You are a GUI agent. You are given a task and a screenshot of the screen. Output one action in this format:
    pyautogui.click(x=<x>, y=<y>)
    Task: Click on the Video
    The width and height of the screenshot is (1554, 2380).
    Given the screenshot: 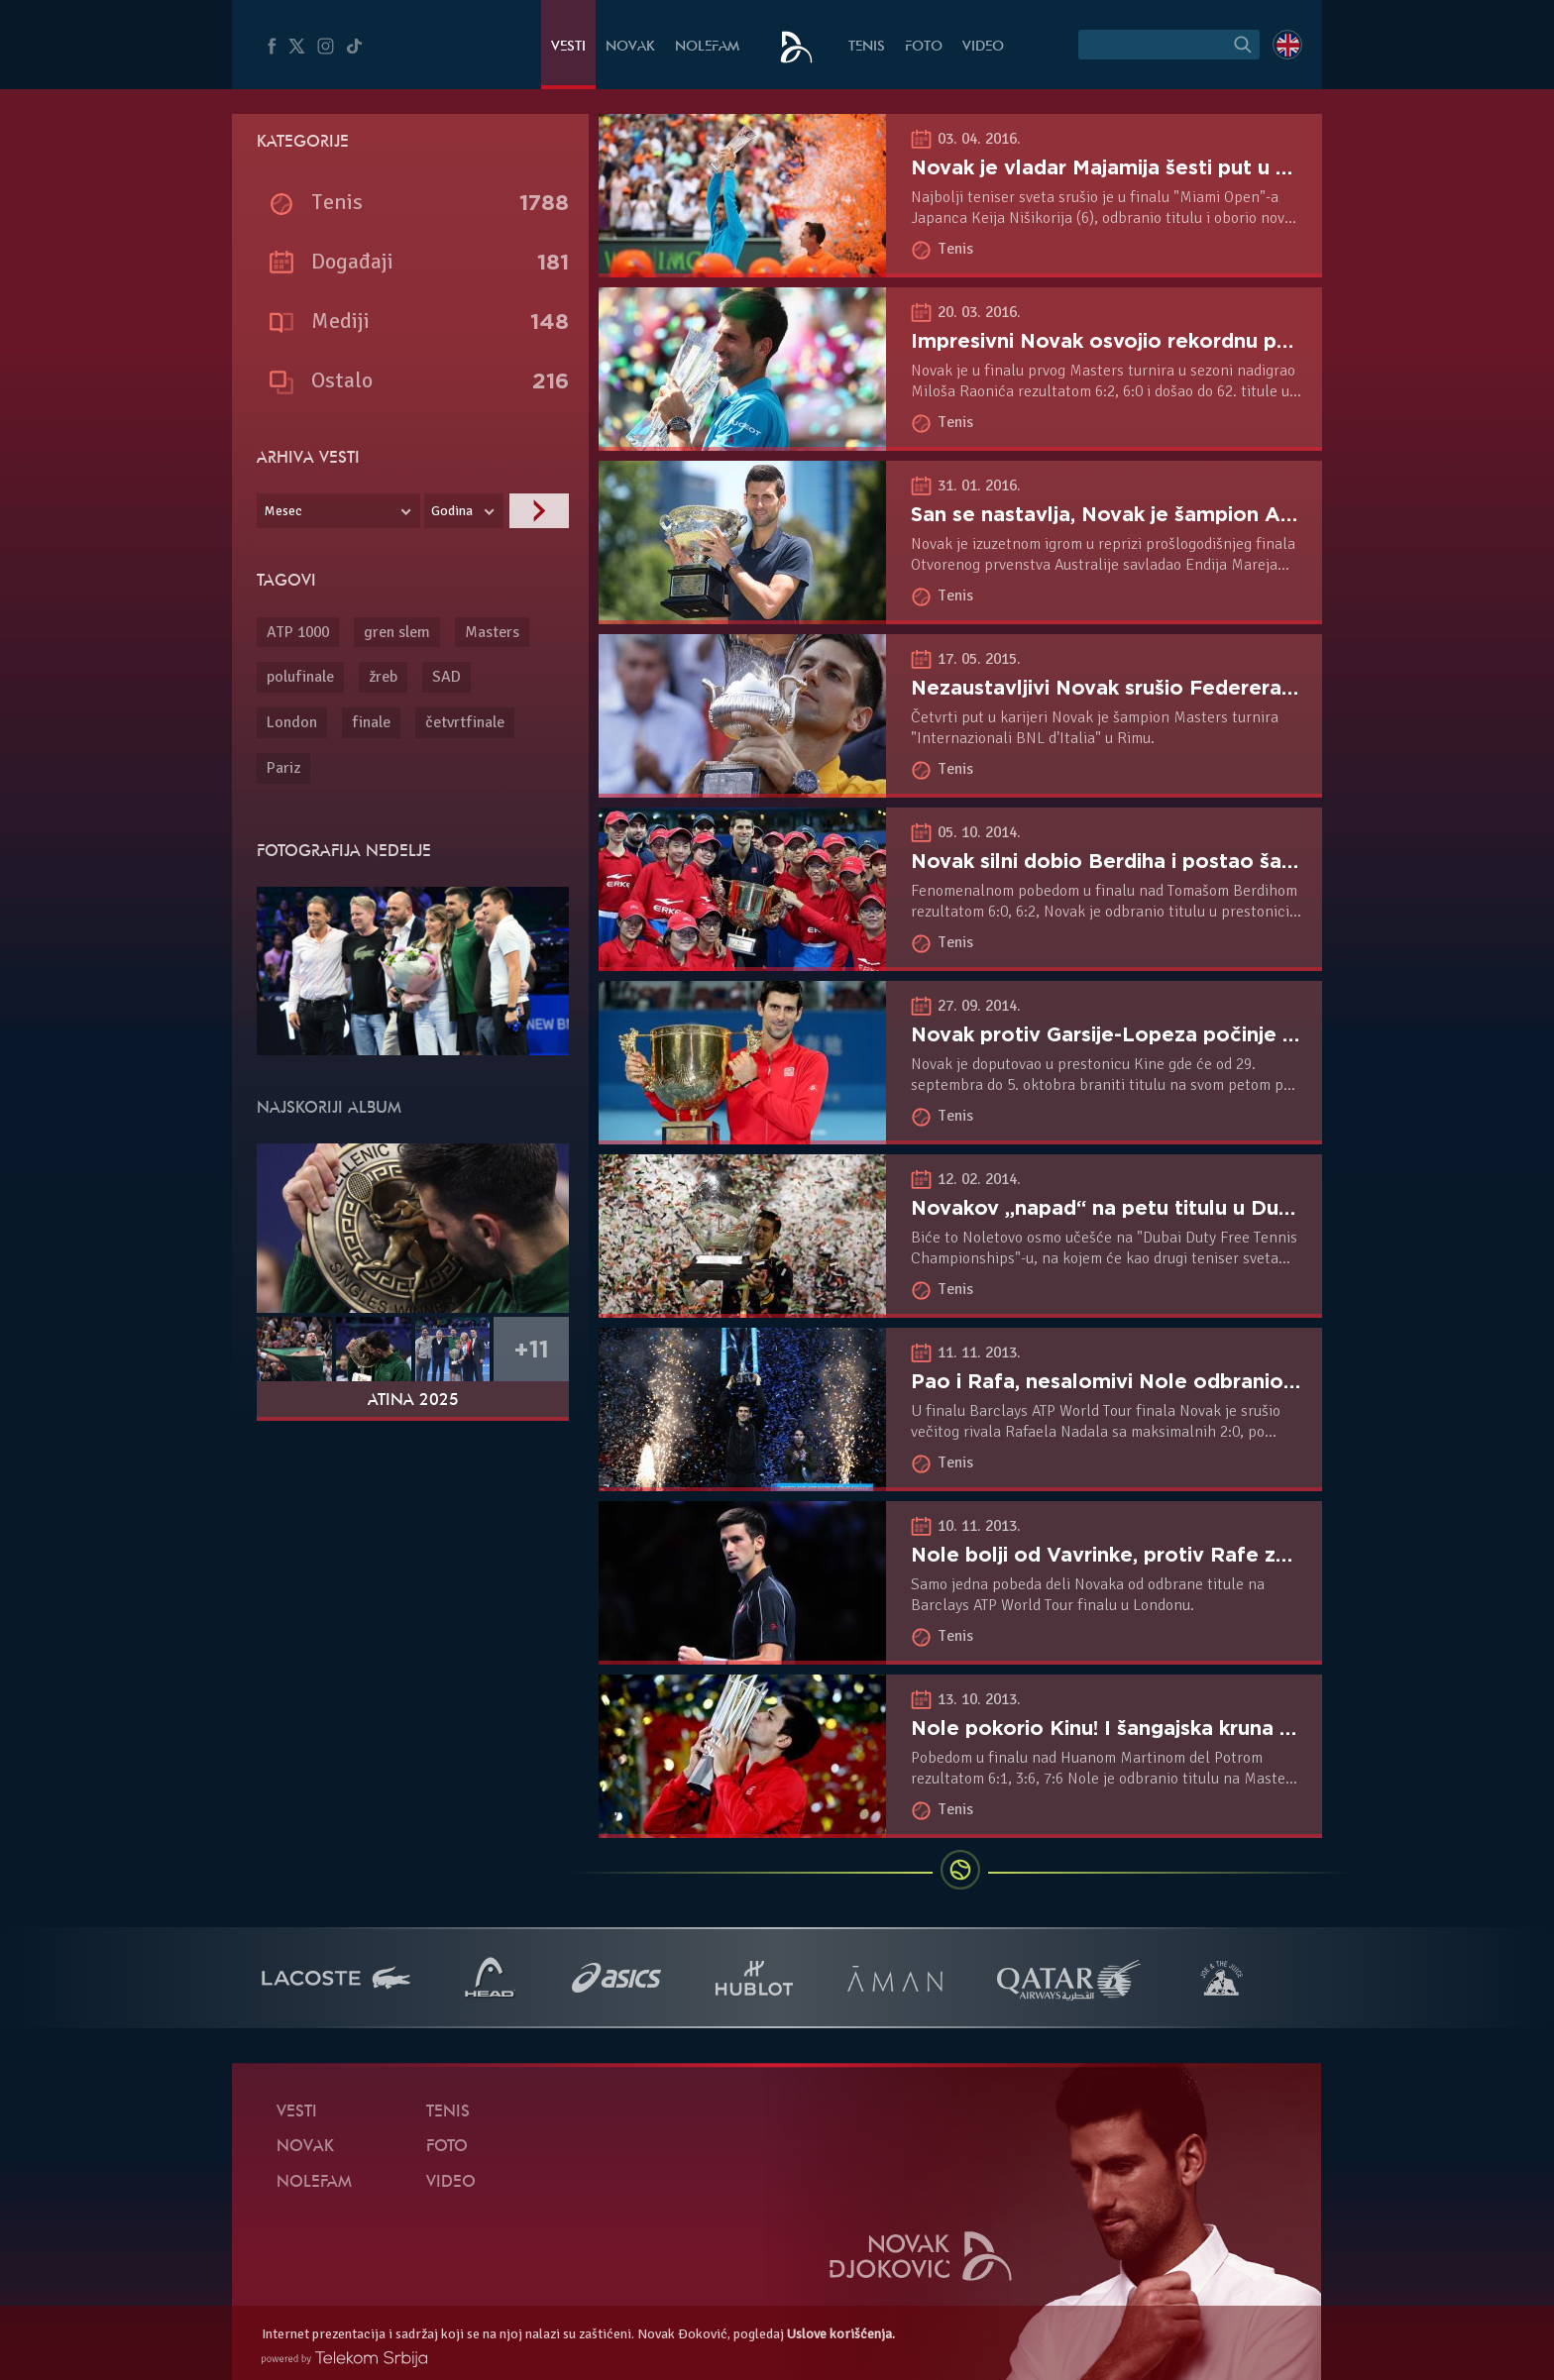 What is the action you would take?
    pyautogui.click(x=983, y=47)
    